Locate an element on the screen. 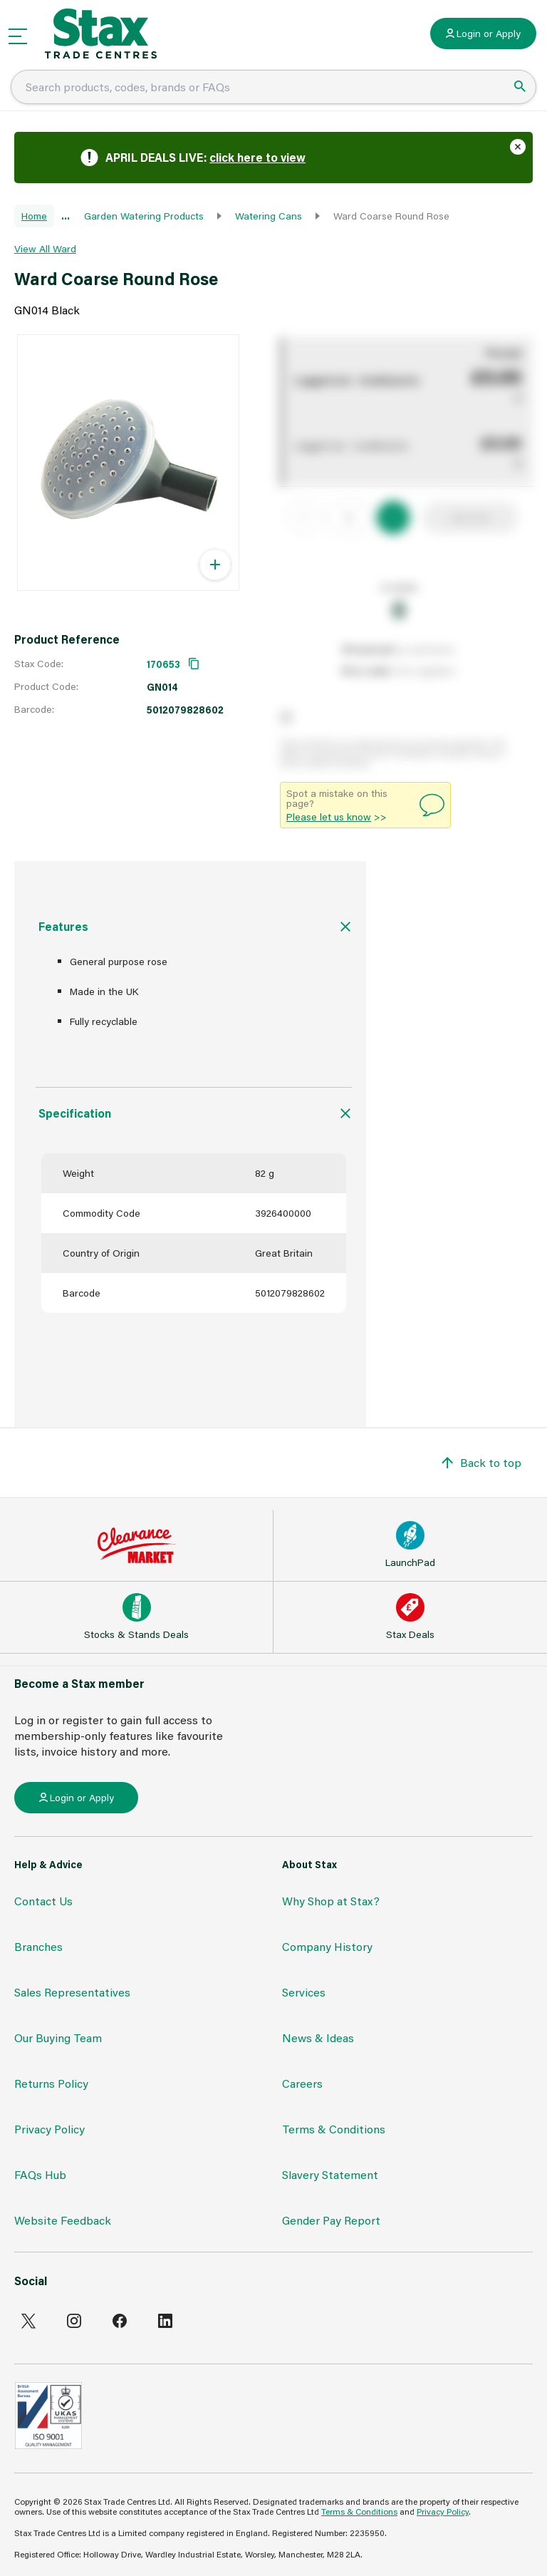 This screenshot has width=547, height=2576. Watering Cans is located at coordinates (268, 215).